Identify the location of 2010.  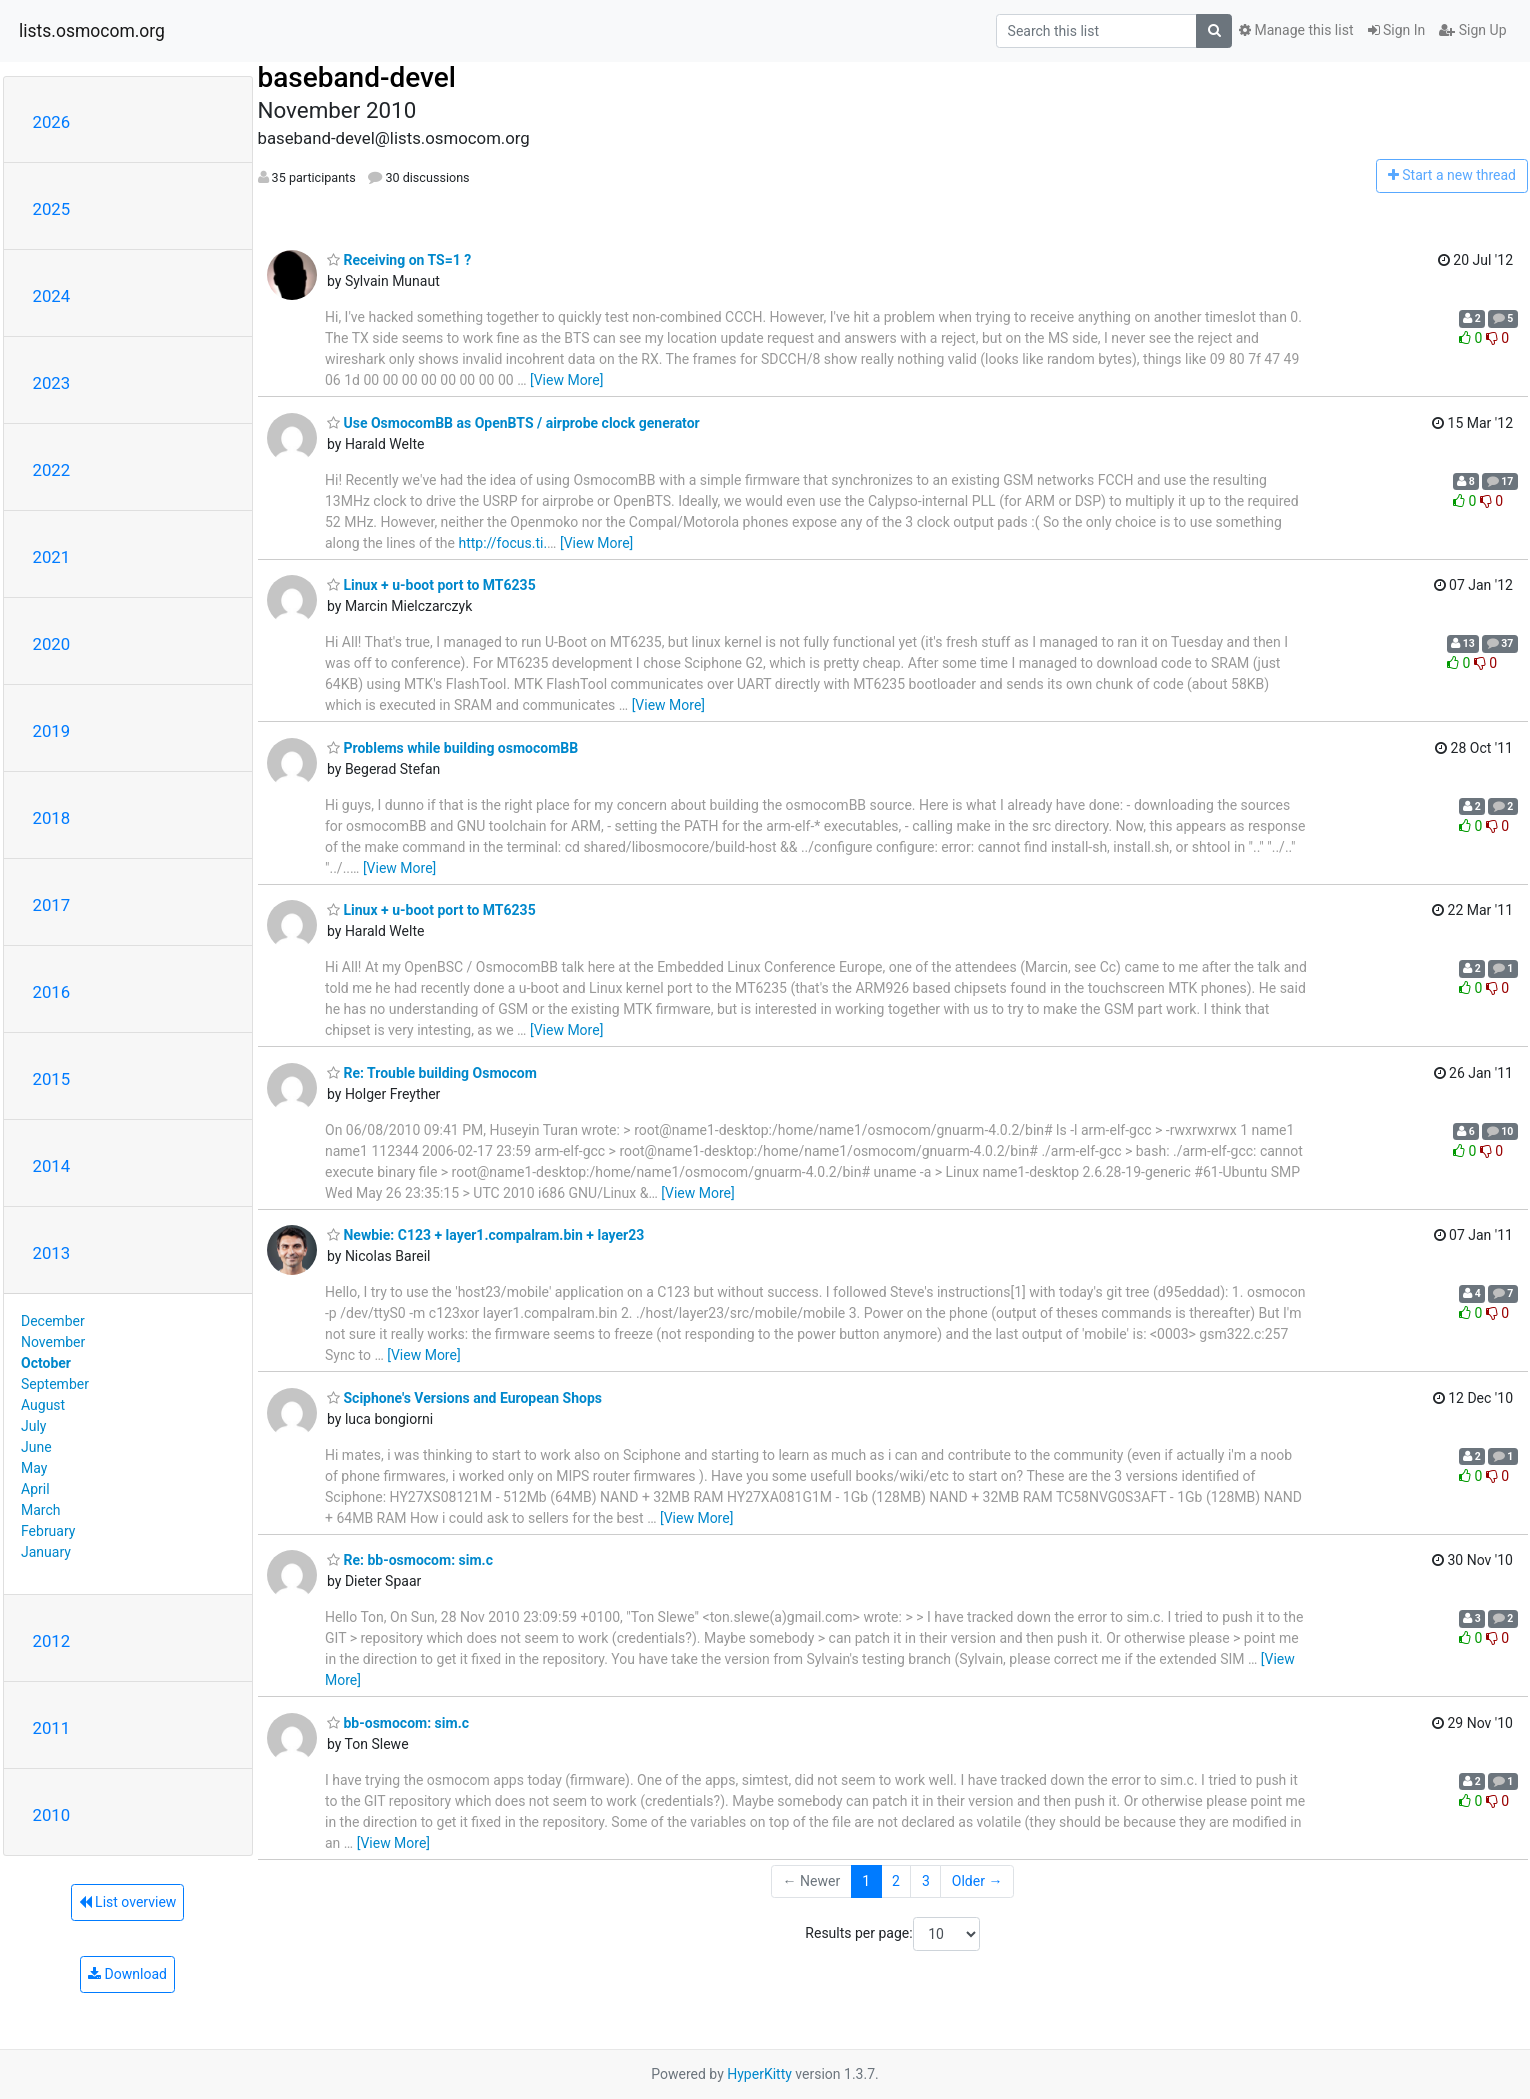
(52, 1815).